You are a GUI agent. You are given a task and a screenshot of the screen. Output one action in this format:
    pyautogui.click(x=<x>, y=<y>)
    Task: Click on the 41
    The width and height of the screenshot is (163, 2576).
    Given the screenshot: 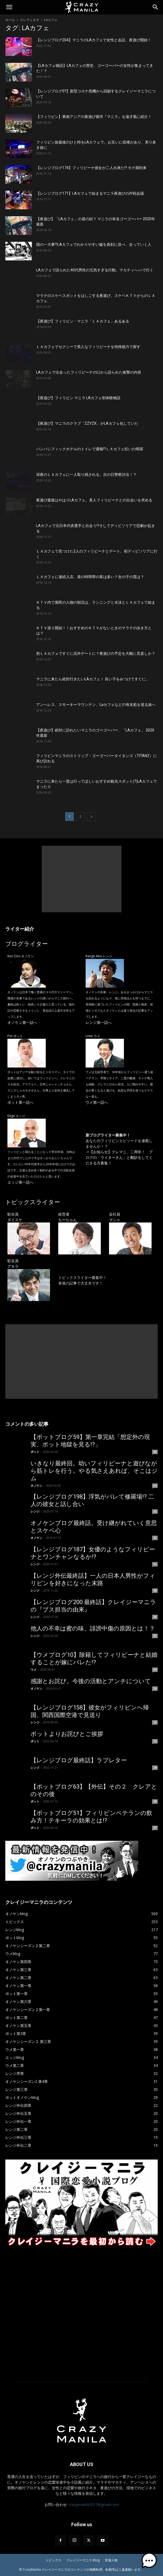 What is the action you would take?
    pyautogui.click(x=155, y=1538)
    